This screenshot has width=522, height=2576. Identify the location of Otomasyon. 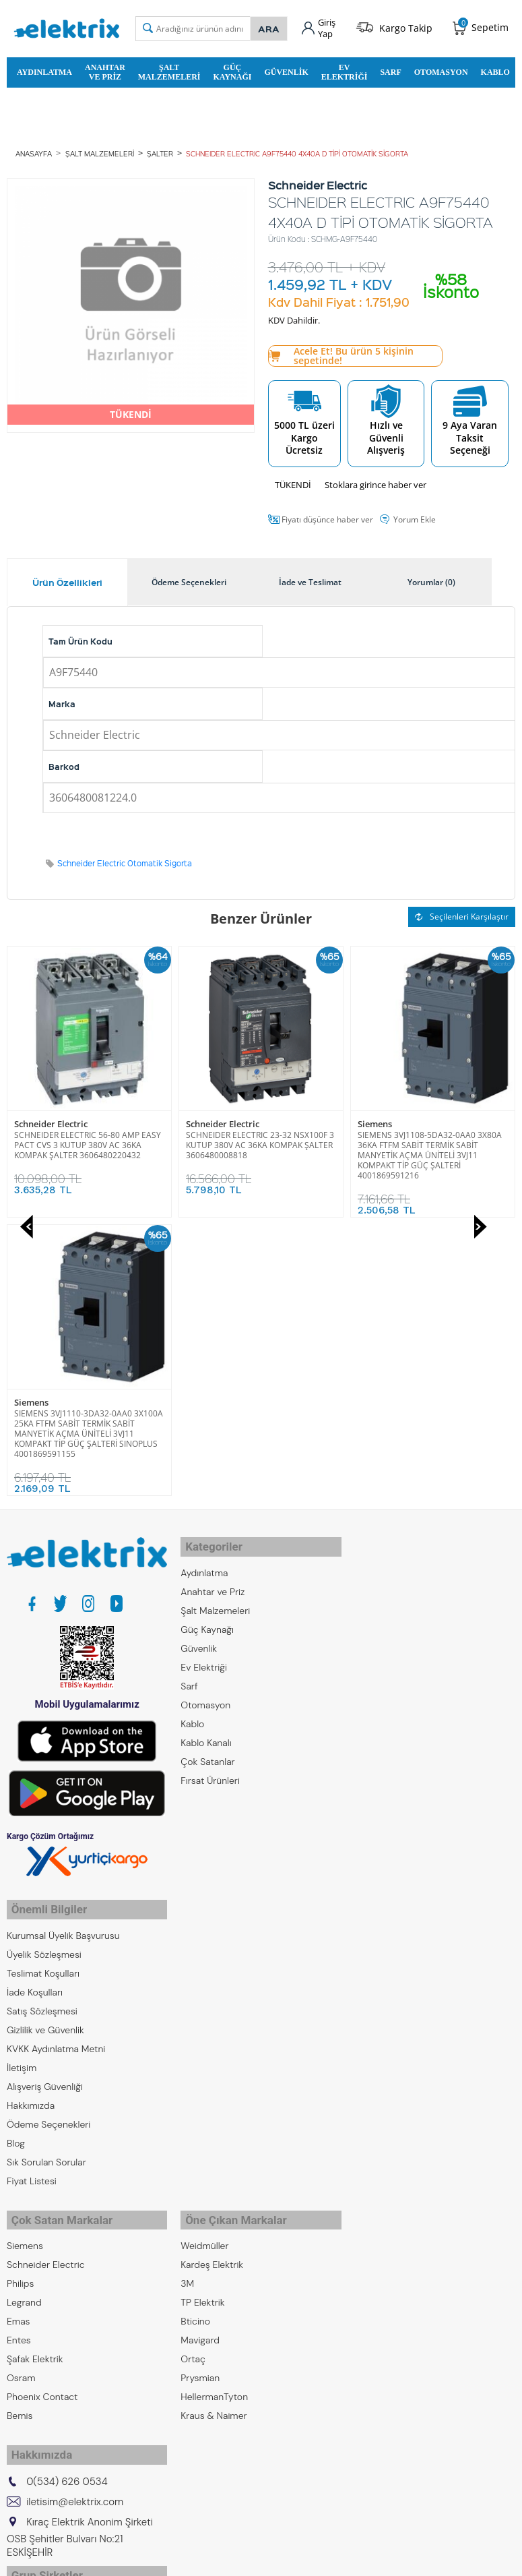
(441, 69).